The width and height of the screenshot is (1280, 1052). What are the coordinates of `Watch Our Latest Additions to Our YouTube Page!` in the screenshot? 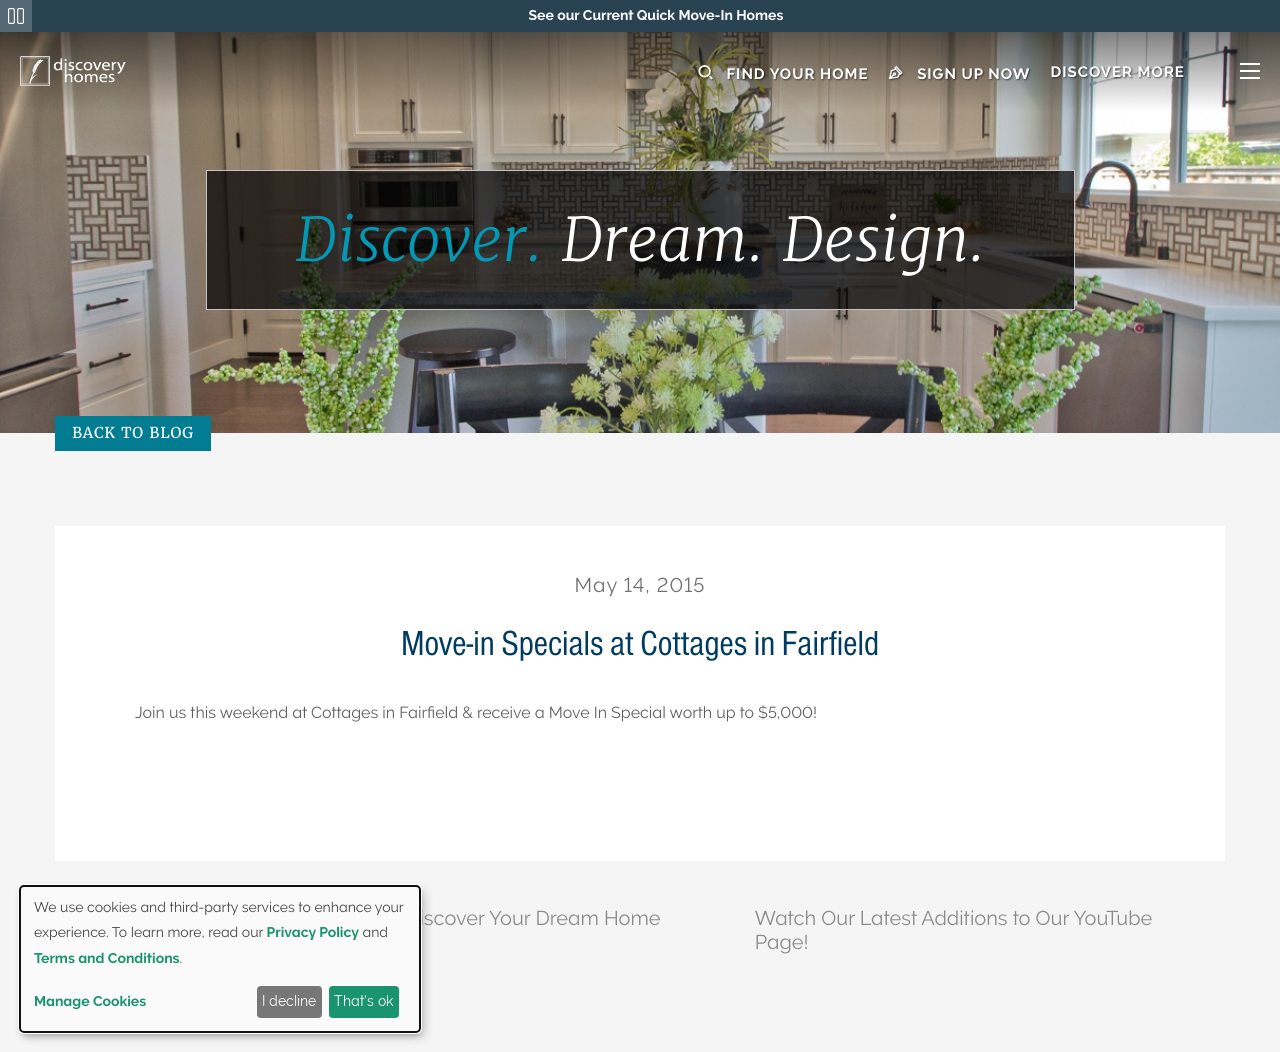 It's located at (954, 921).